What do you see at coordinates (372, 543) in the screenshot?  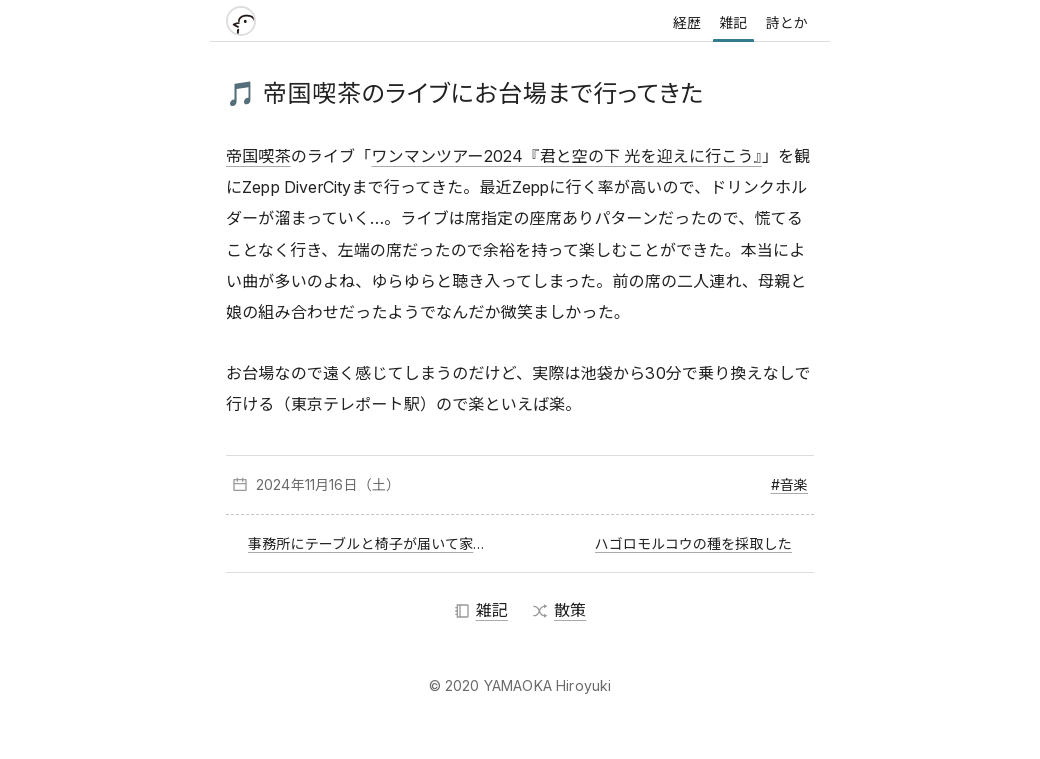 I see `事務所にテーブルと椅子が届いて家具が揃った` at bounding box center [372, 543].